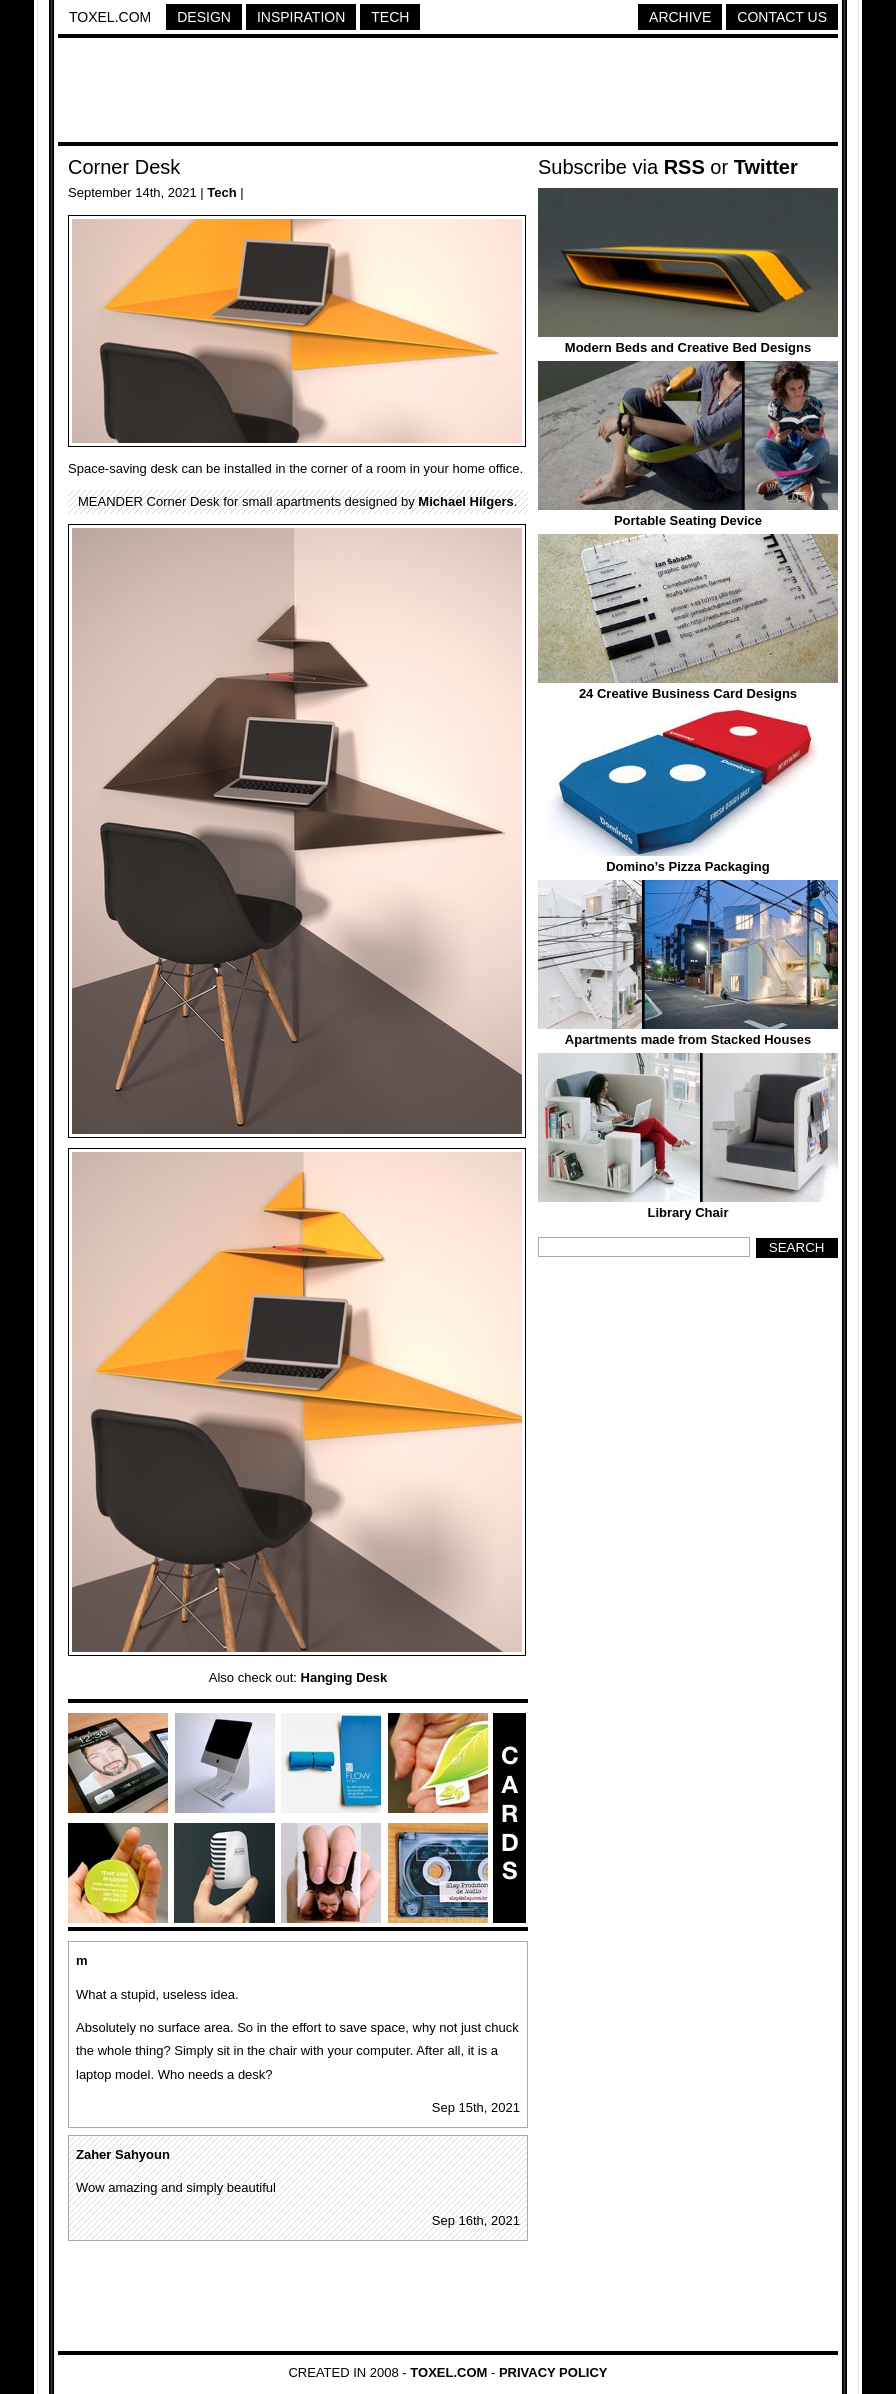 This screenshot has width=896, height=2394. What do you see at coordinates (766, 167) in the screenshot?
I see `Twitter` at bounding box center [766, 167].